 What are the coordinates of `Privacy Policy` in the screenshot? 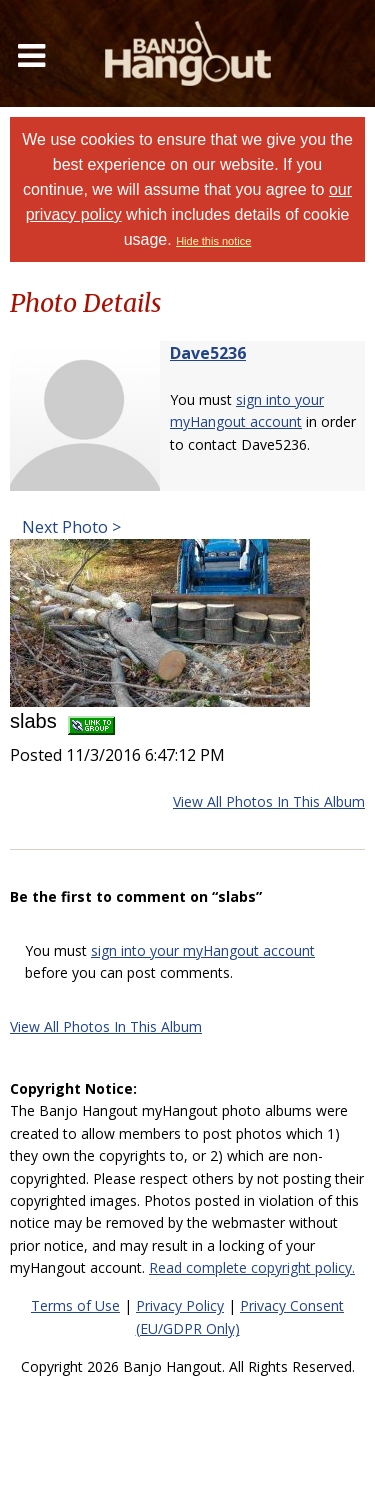 It's located at (180, 1305).